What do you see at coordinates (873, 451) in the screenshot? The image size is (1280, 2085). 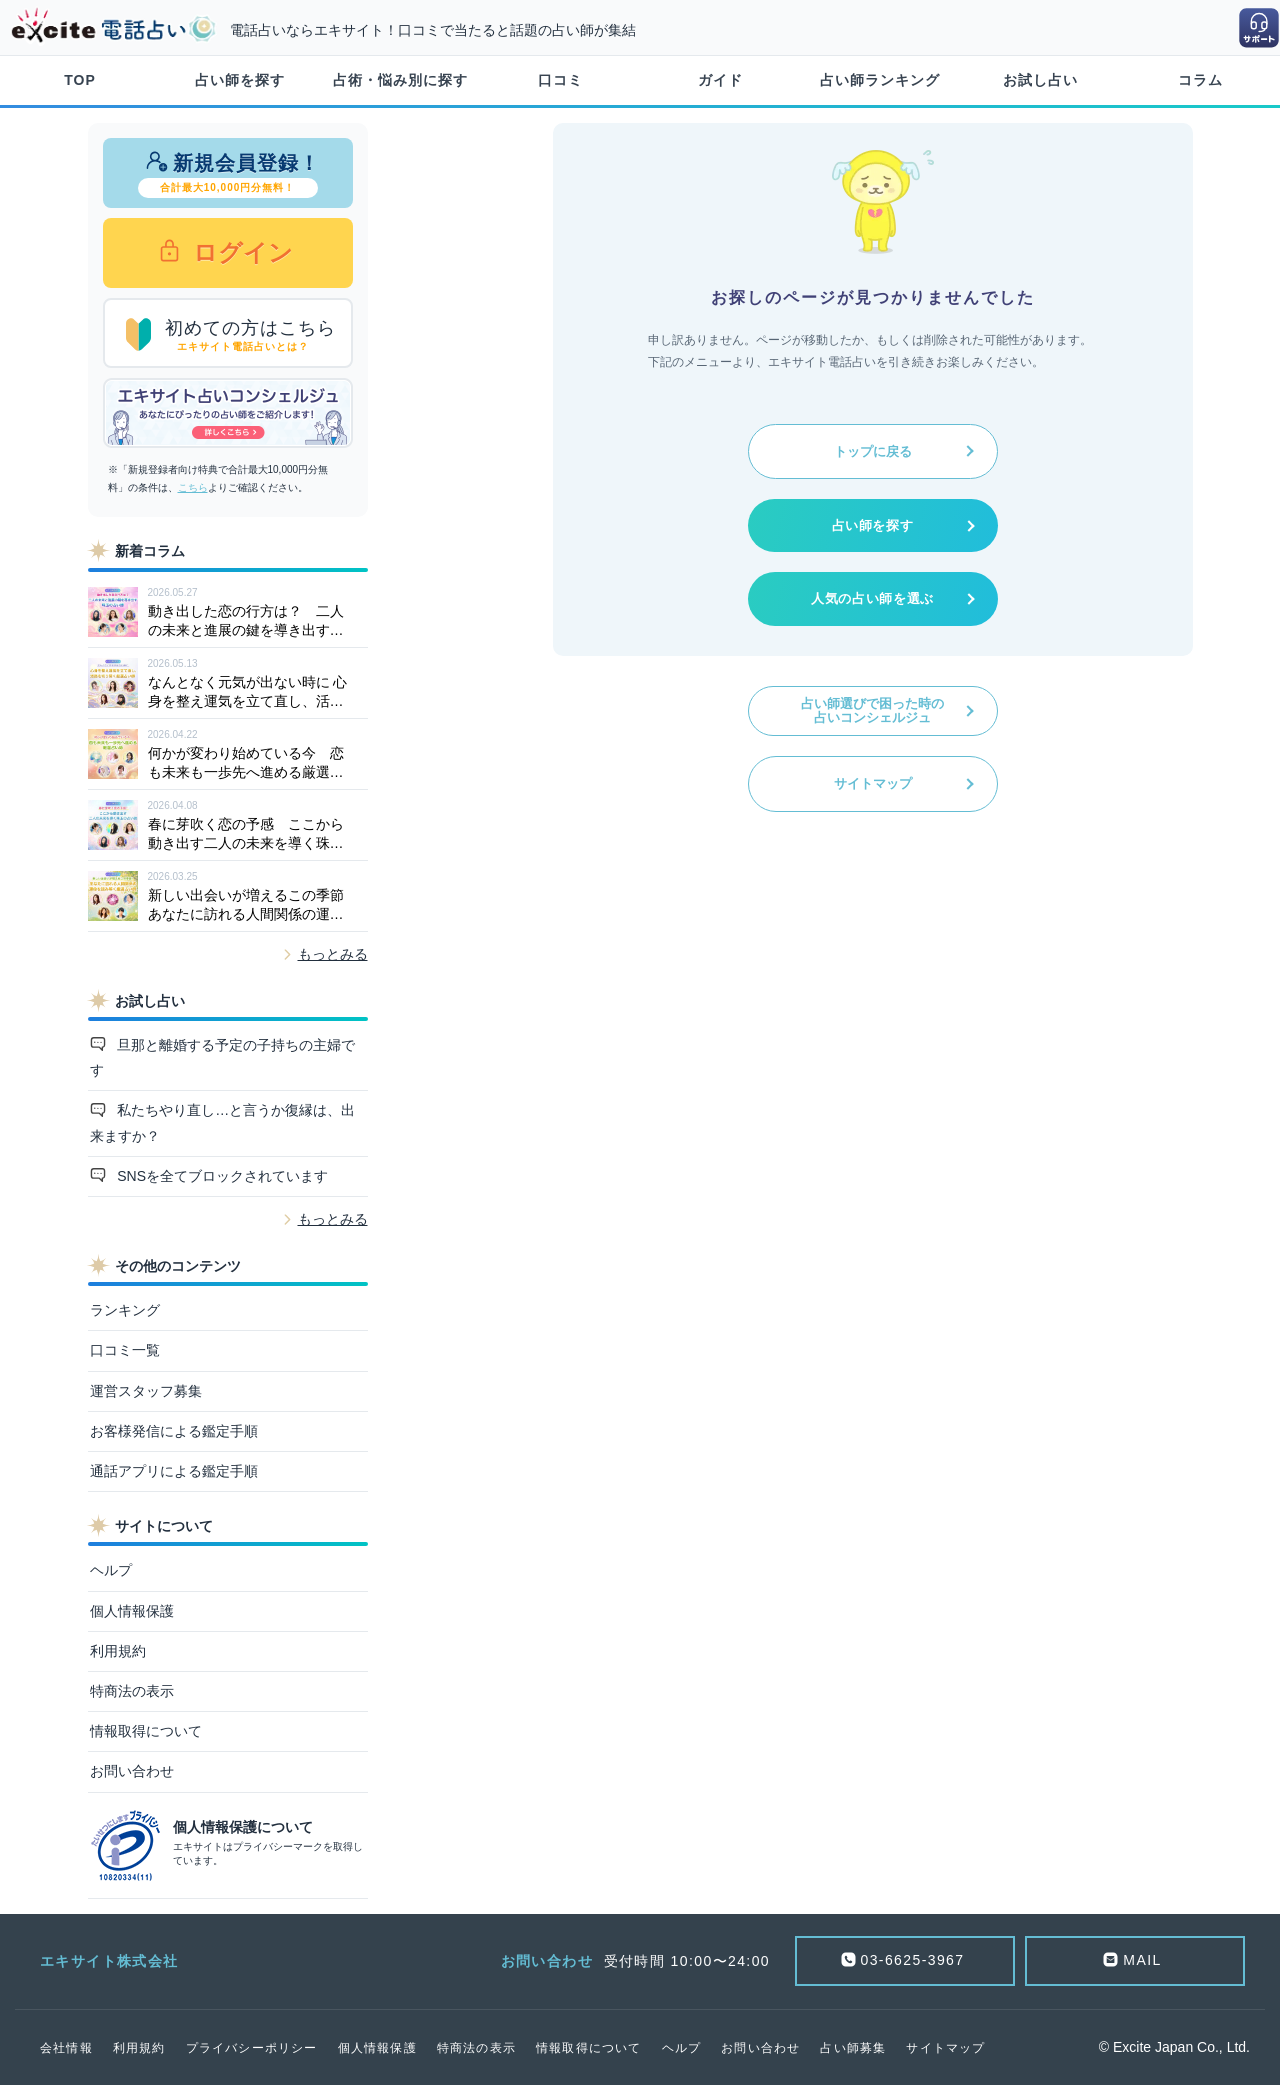 I see `トップに戻る` at bounding box center [873, 451].